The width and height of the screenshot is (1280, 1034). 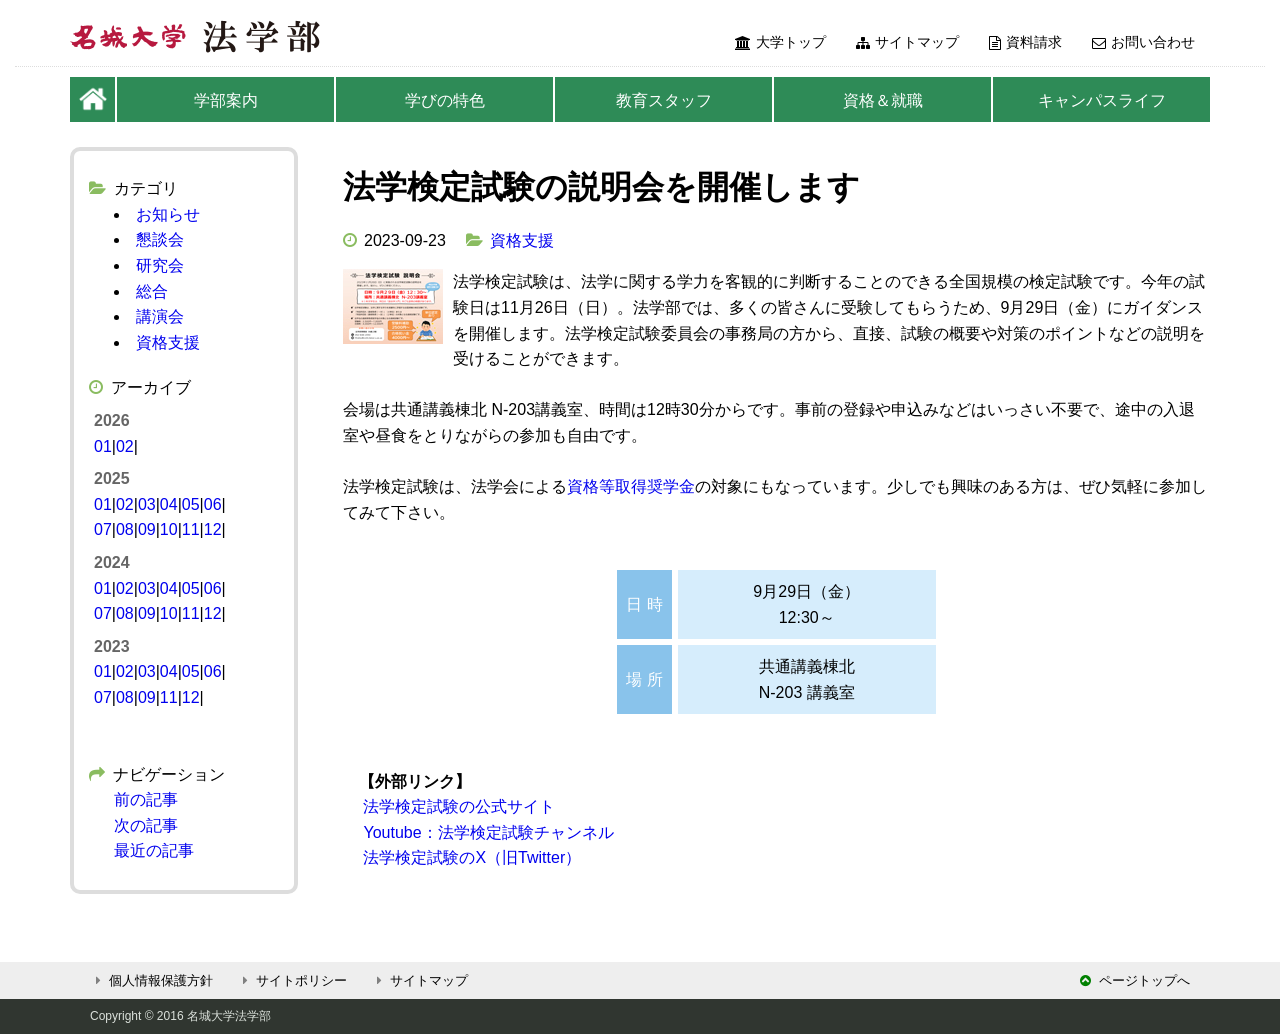 I want to click on 12, so click(x=213, y=529).